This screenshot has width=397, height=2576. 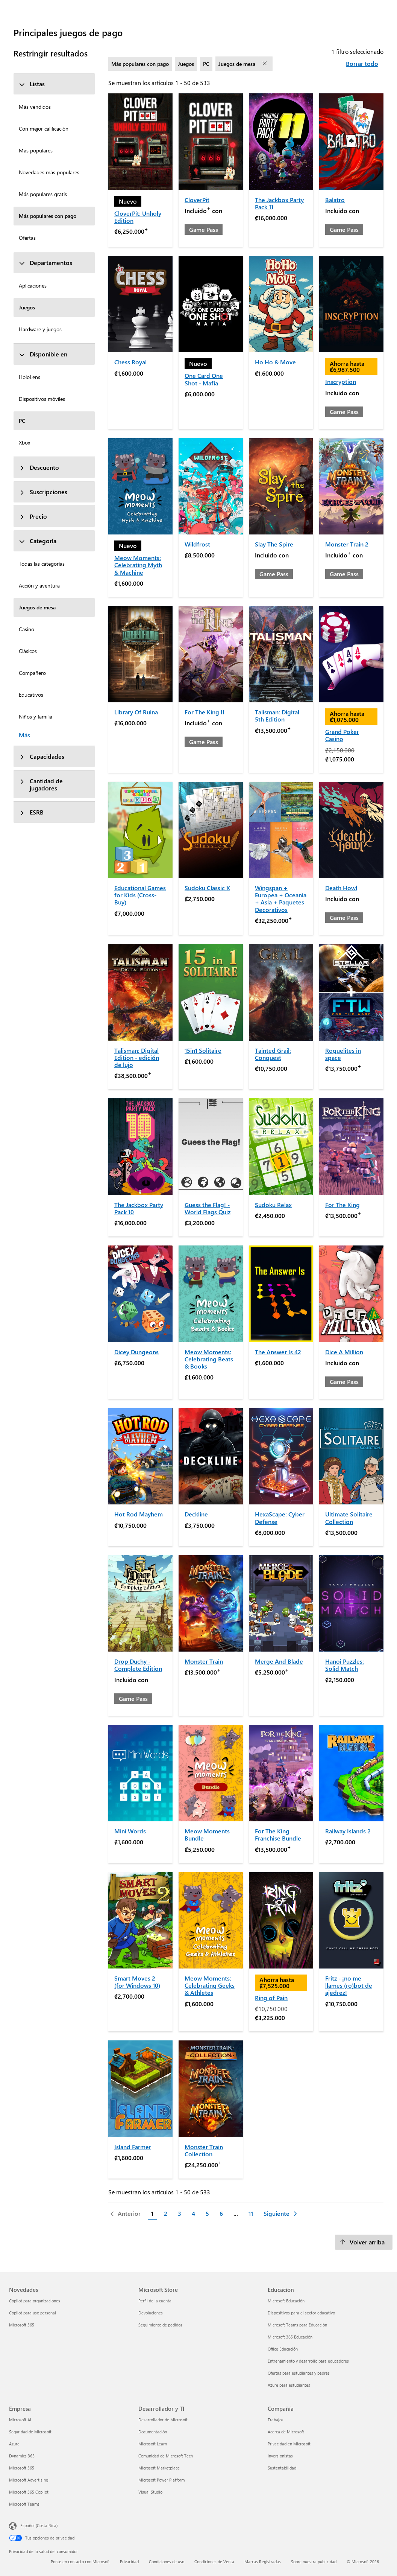 What do you see at coordinates (32, 84) in the screenshot?
I see `Listas` at bounding box center [32, 84].